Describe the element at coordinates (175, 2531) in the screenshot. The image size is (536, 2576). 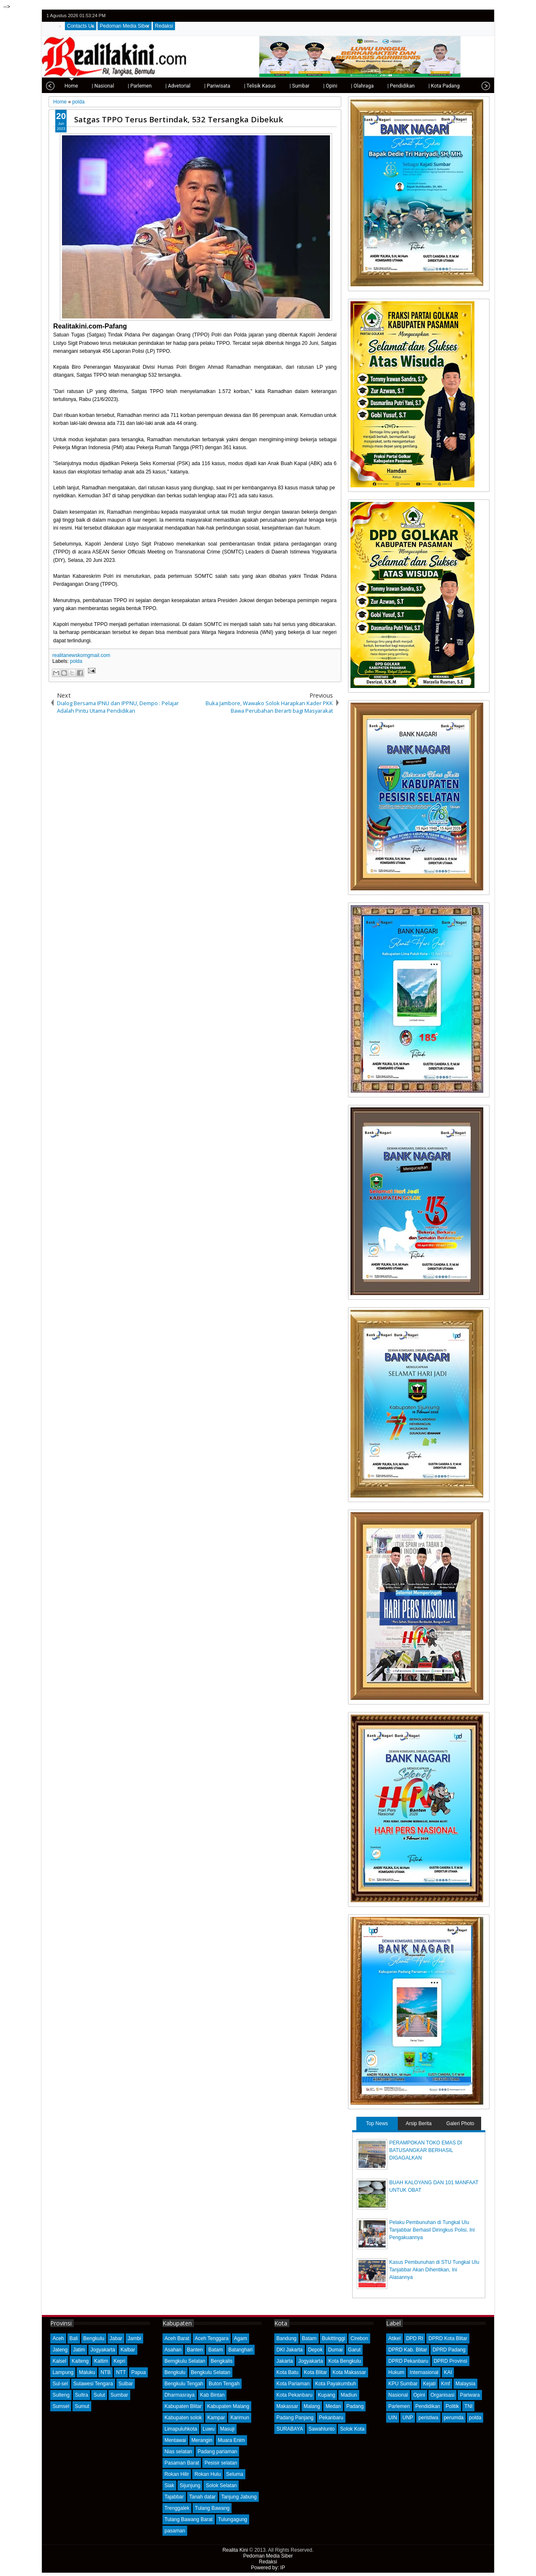
I see `pasaman` at that location.